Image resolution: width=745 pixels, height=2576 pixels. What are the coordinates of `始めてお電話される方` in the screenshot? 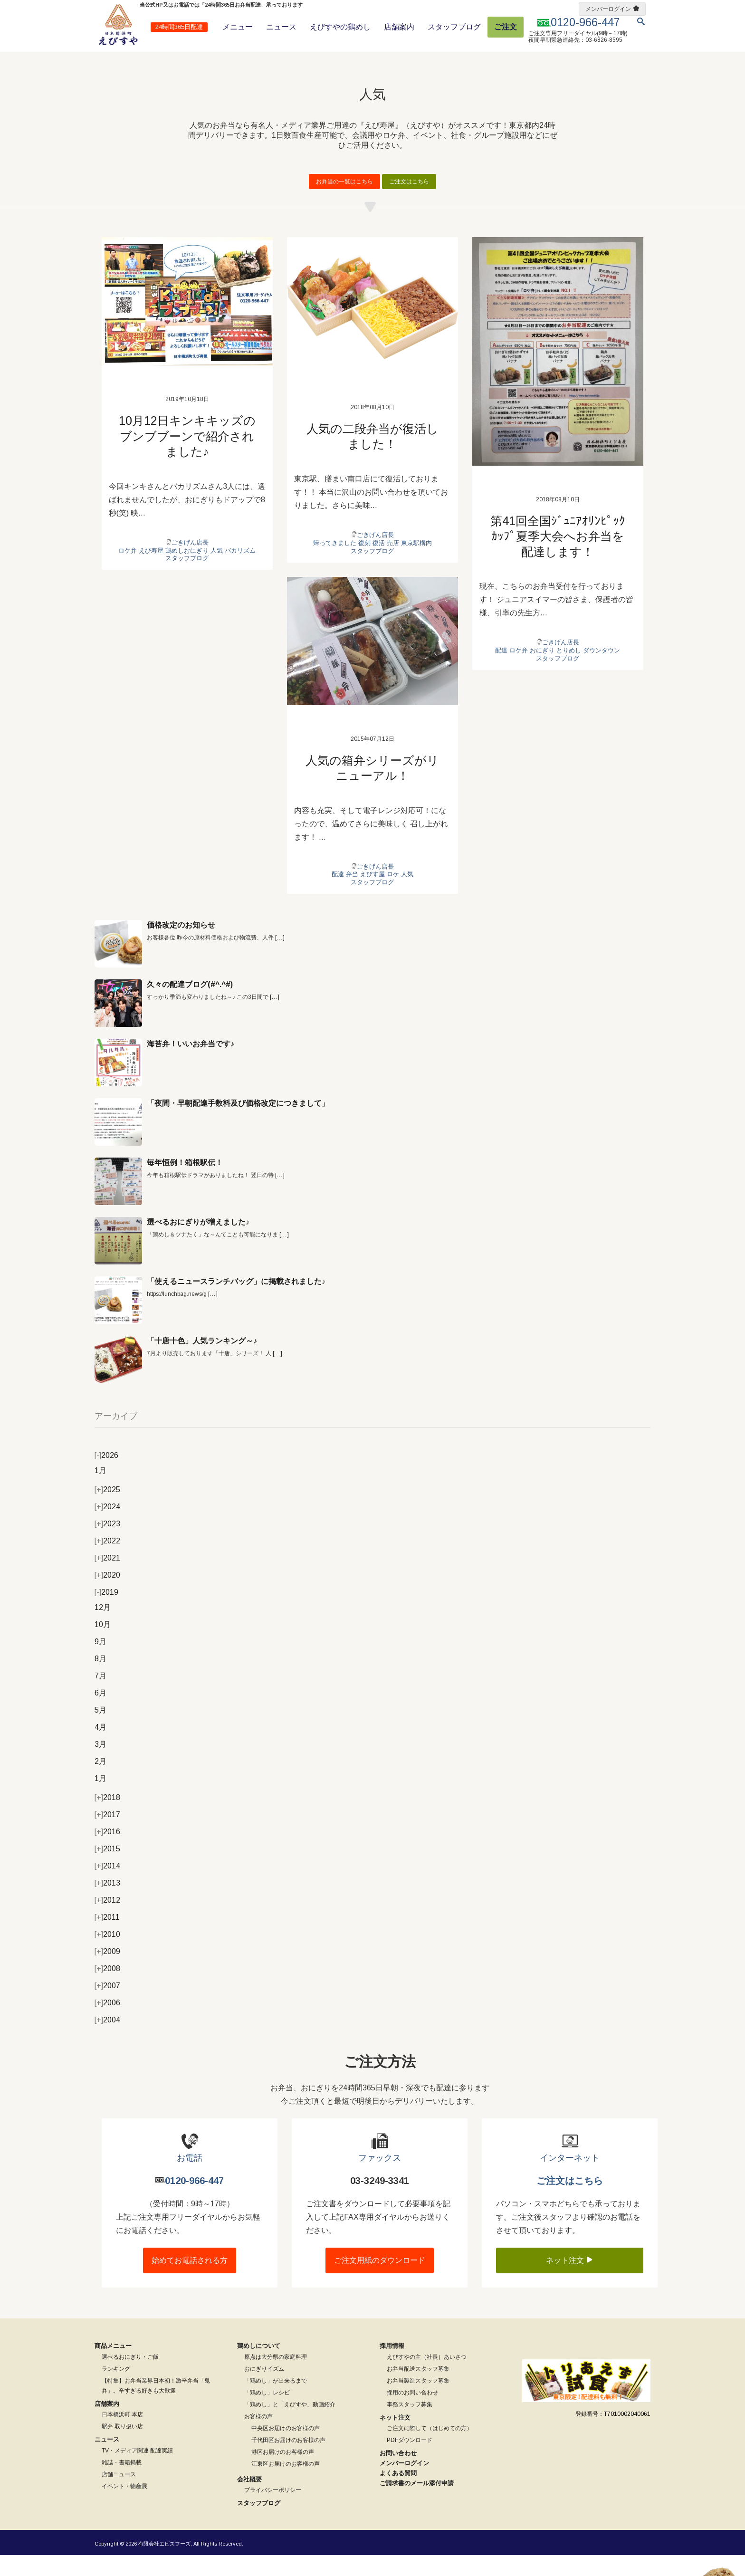 It's located at (190, 2281).